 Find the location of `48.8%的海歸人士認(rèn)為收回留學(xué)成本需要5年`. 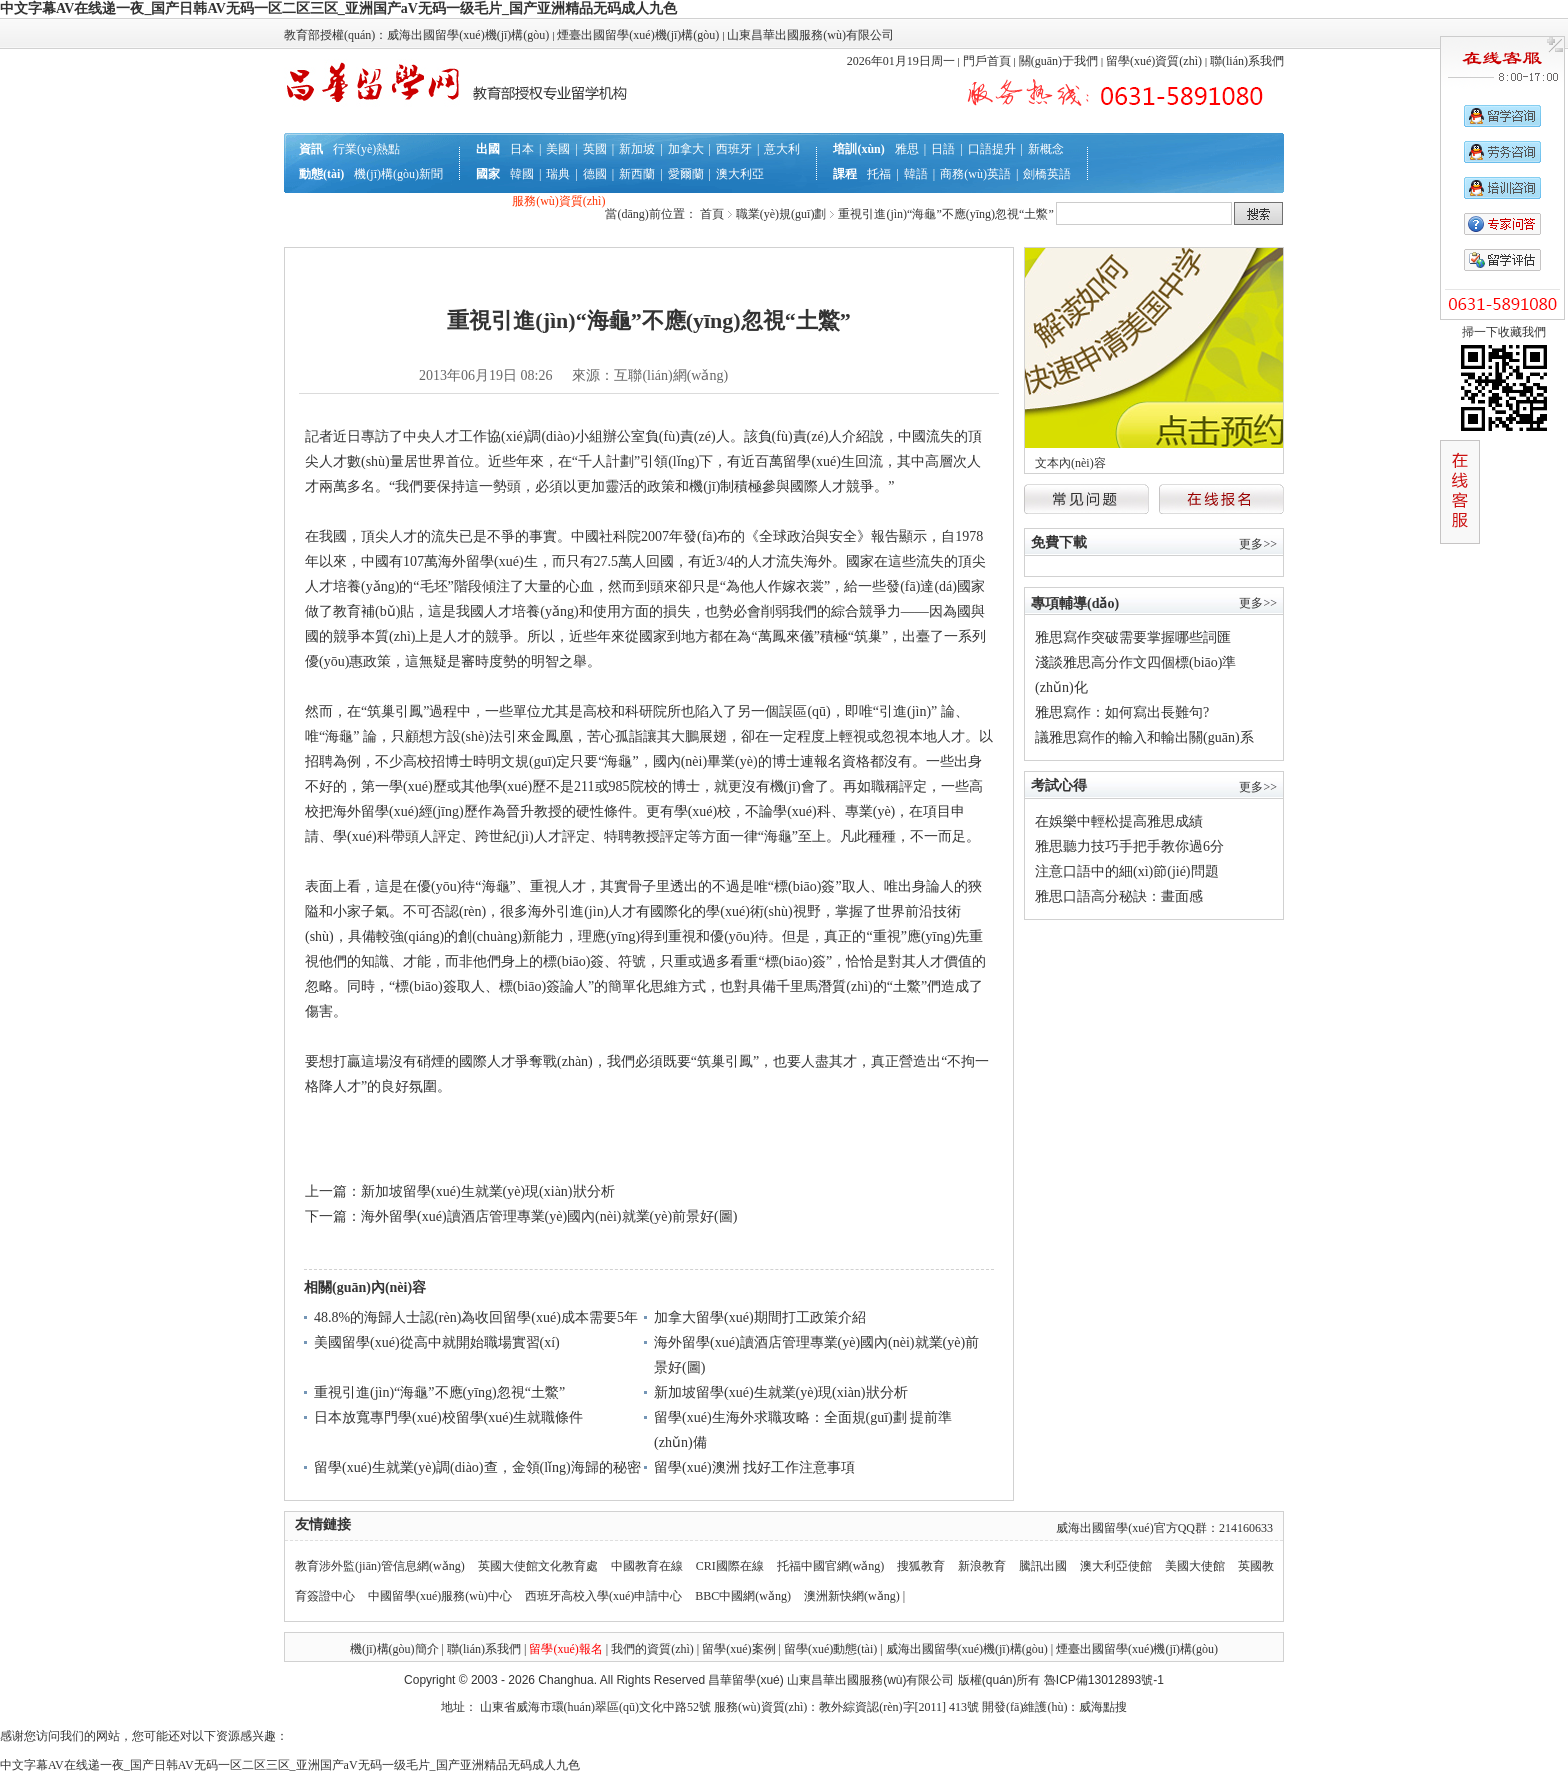

48.8%的海歸人士認(rèn)為收回留學(xué)成本需要5年 is located at coordinates (476, 1317).